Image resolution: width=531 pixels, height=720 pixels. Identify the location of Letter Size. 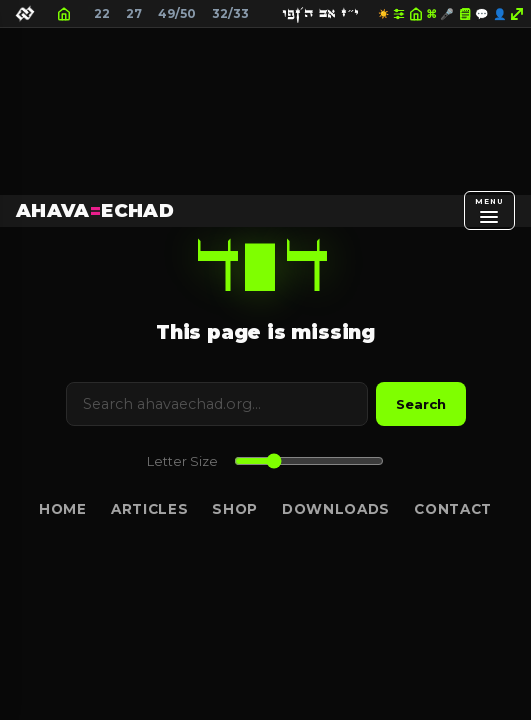
(182, 461).